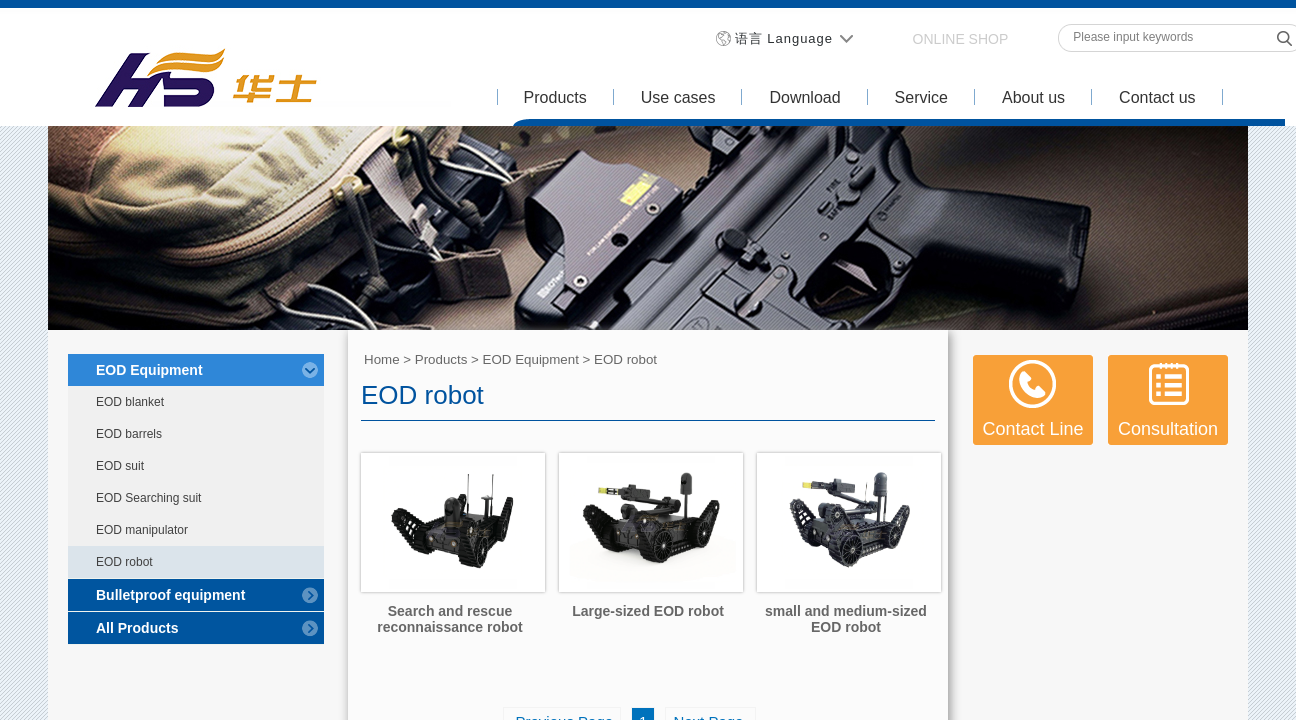 The image size is (1296, 720). I want to click on Service, so click(921, 97).